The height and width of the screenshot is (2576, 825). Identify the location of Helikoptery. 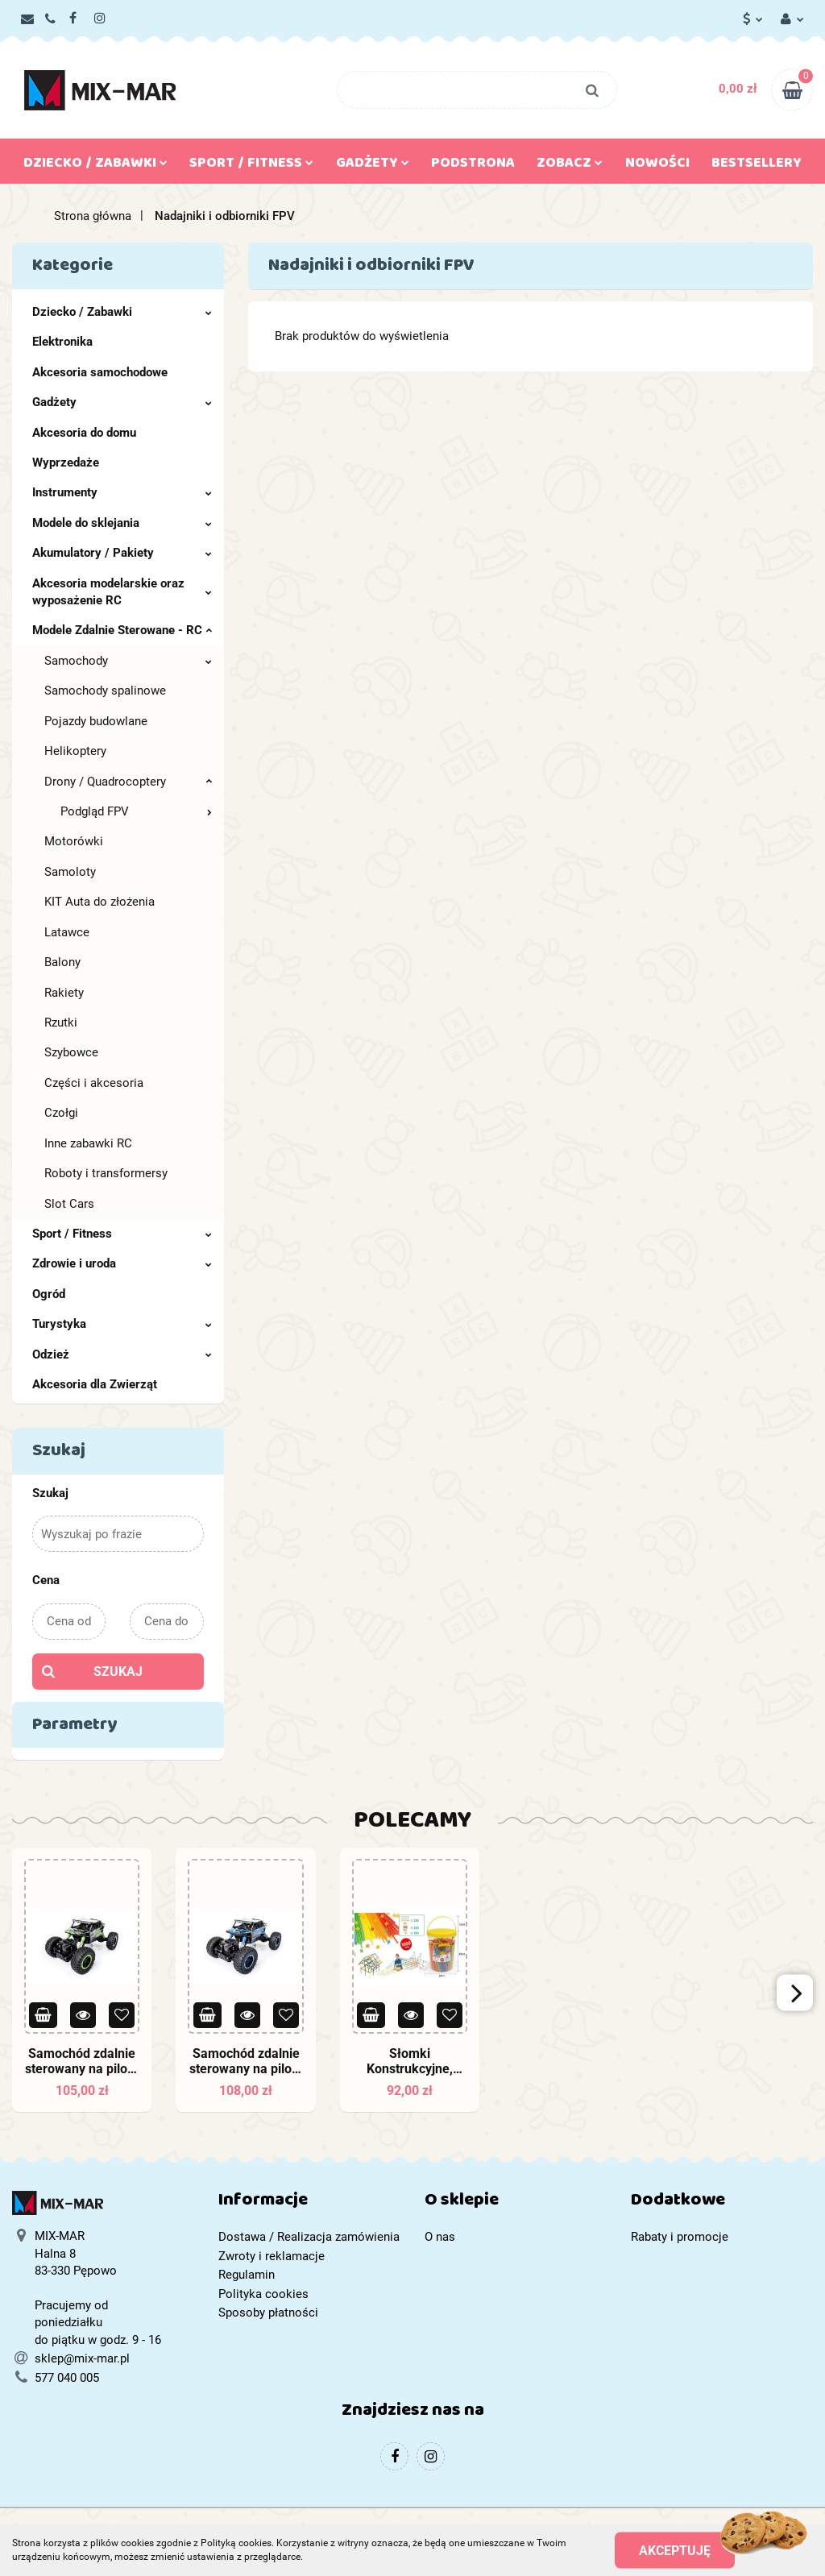
(75, 751).